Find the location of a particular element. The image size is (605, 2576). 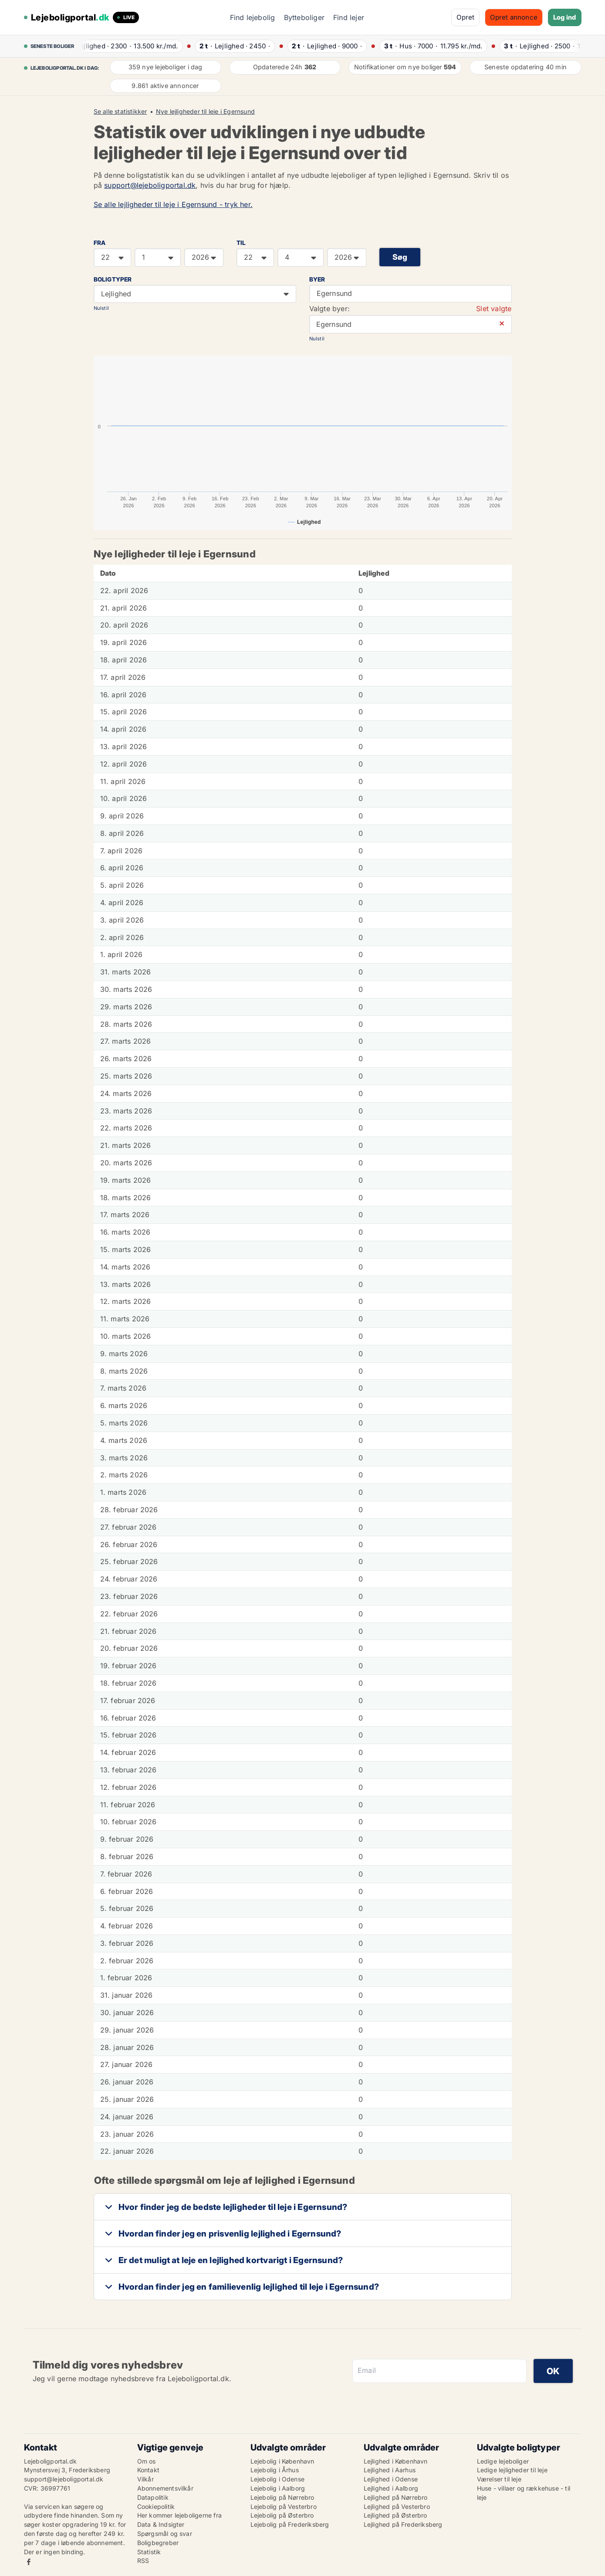

Spørgsmål og svar is located at coordinates (164, 2533).